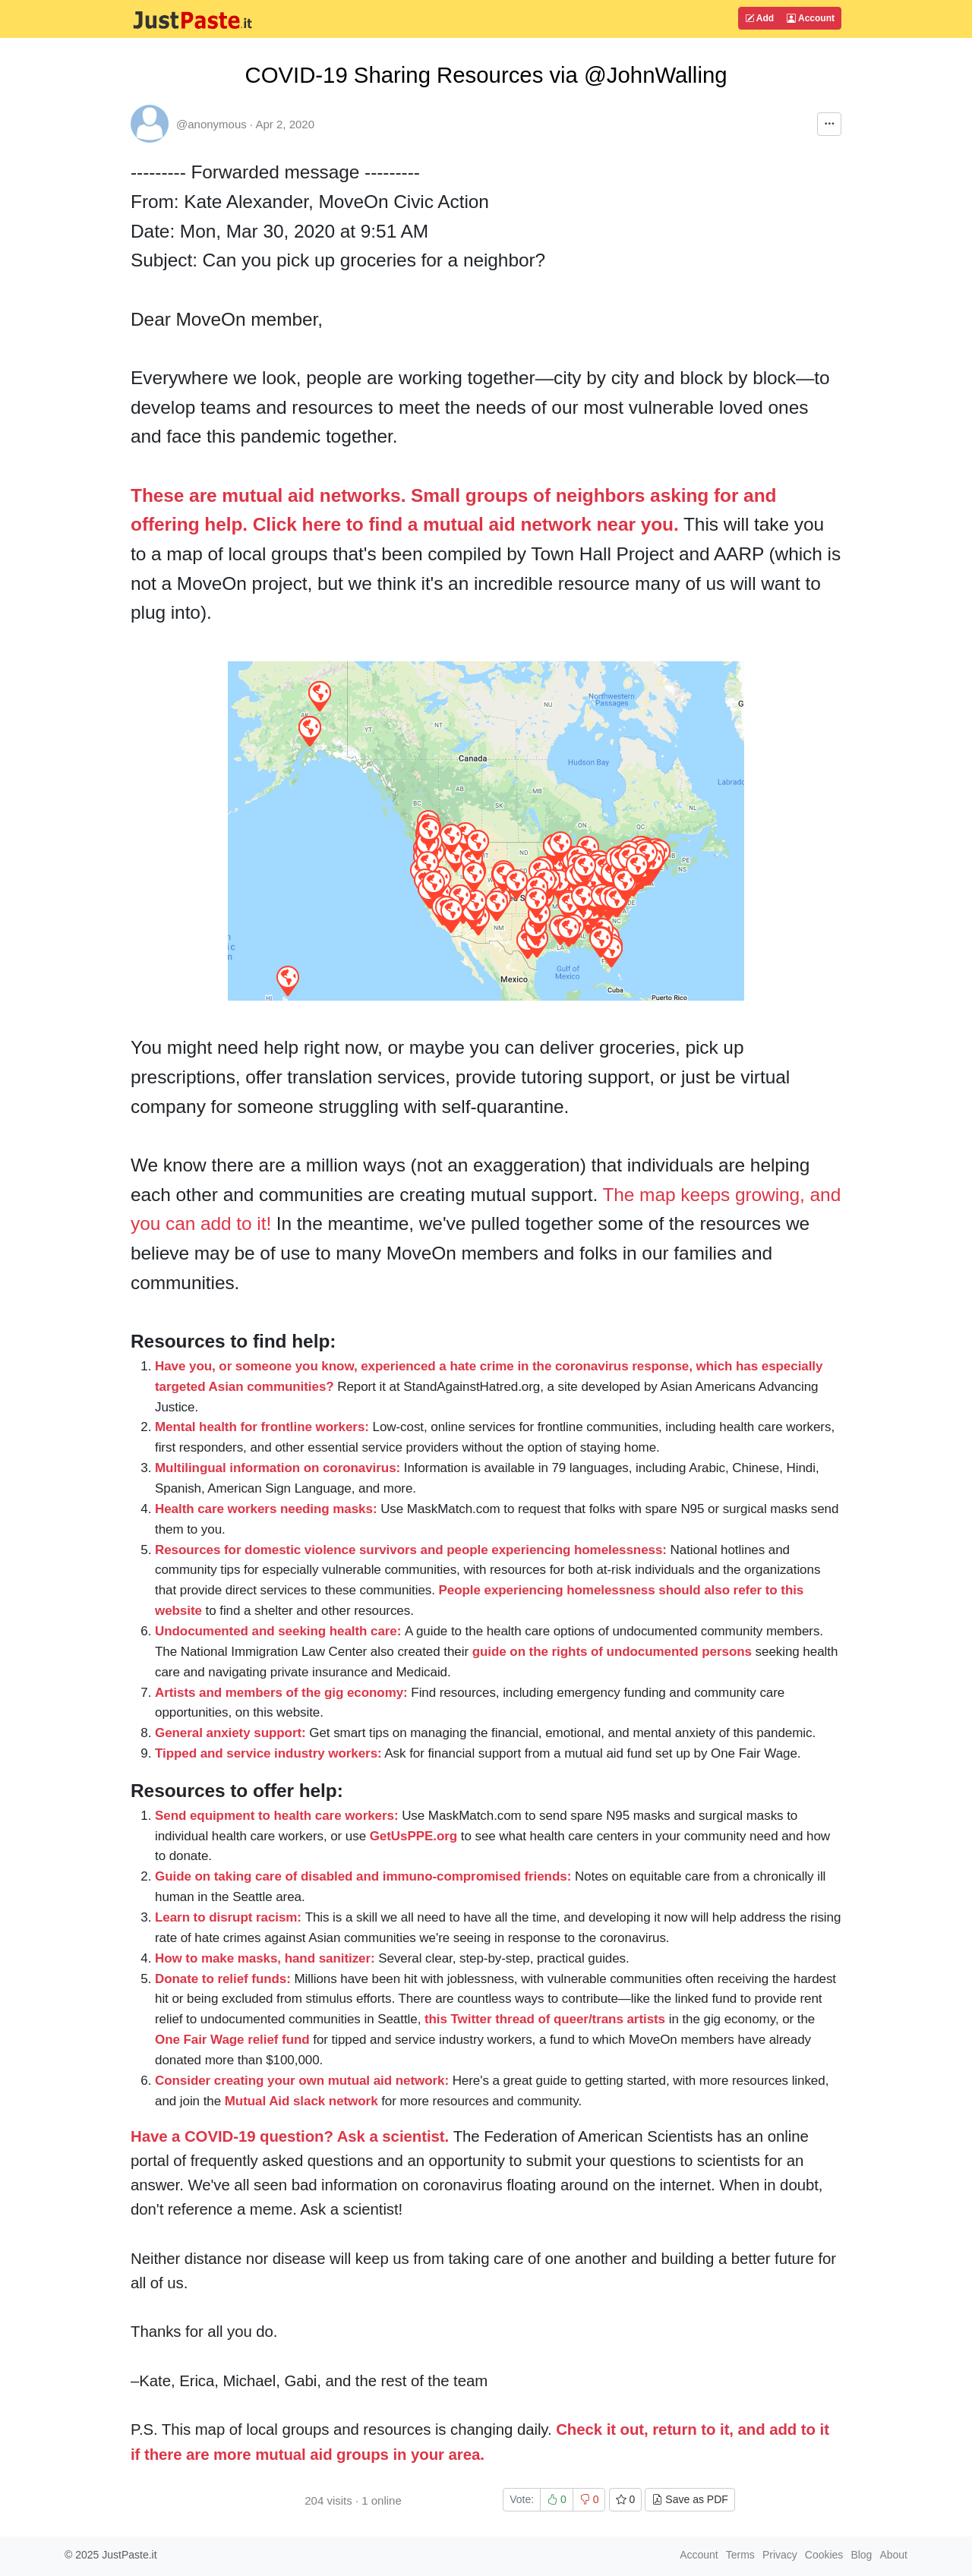 The image size is (972, 2576). I want to click on Guide on taking care of disabled and immuno-compromised friends:, so click(363, 1876).